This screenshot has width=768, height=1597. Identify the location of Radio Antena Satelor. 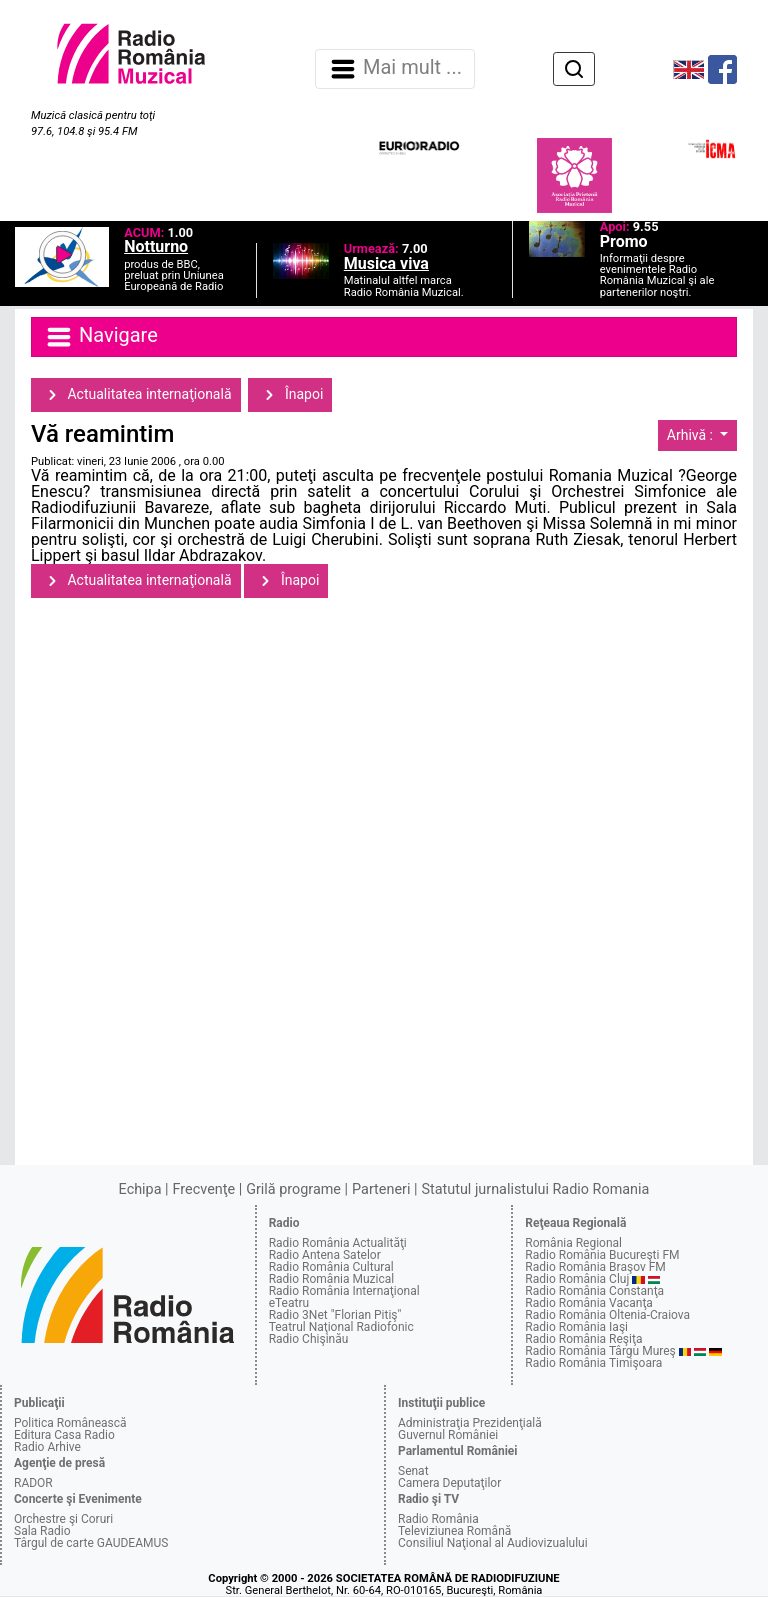
(325, 1255).